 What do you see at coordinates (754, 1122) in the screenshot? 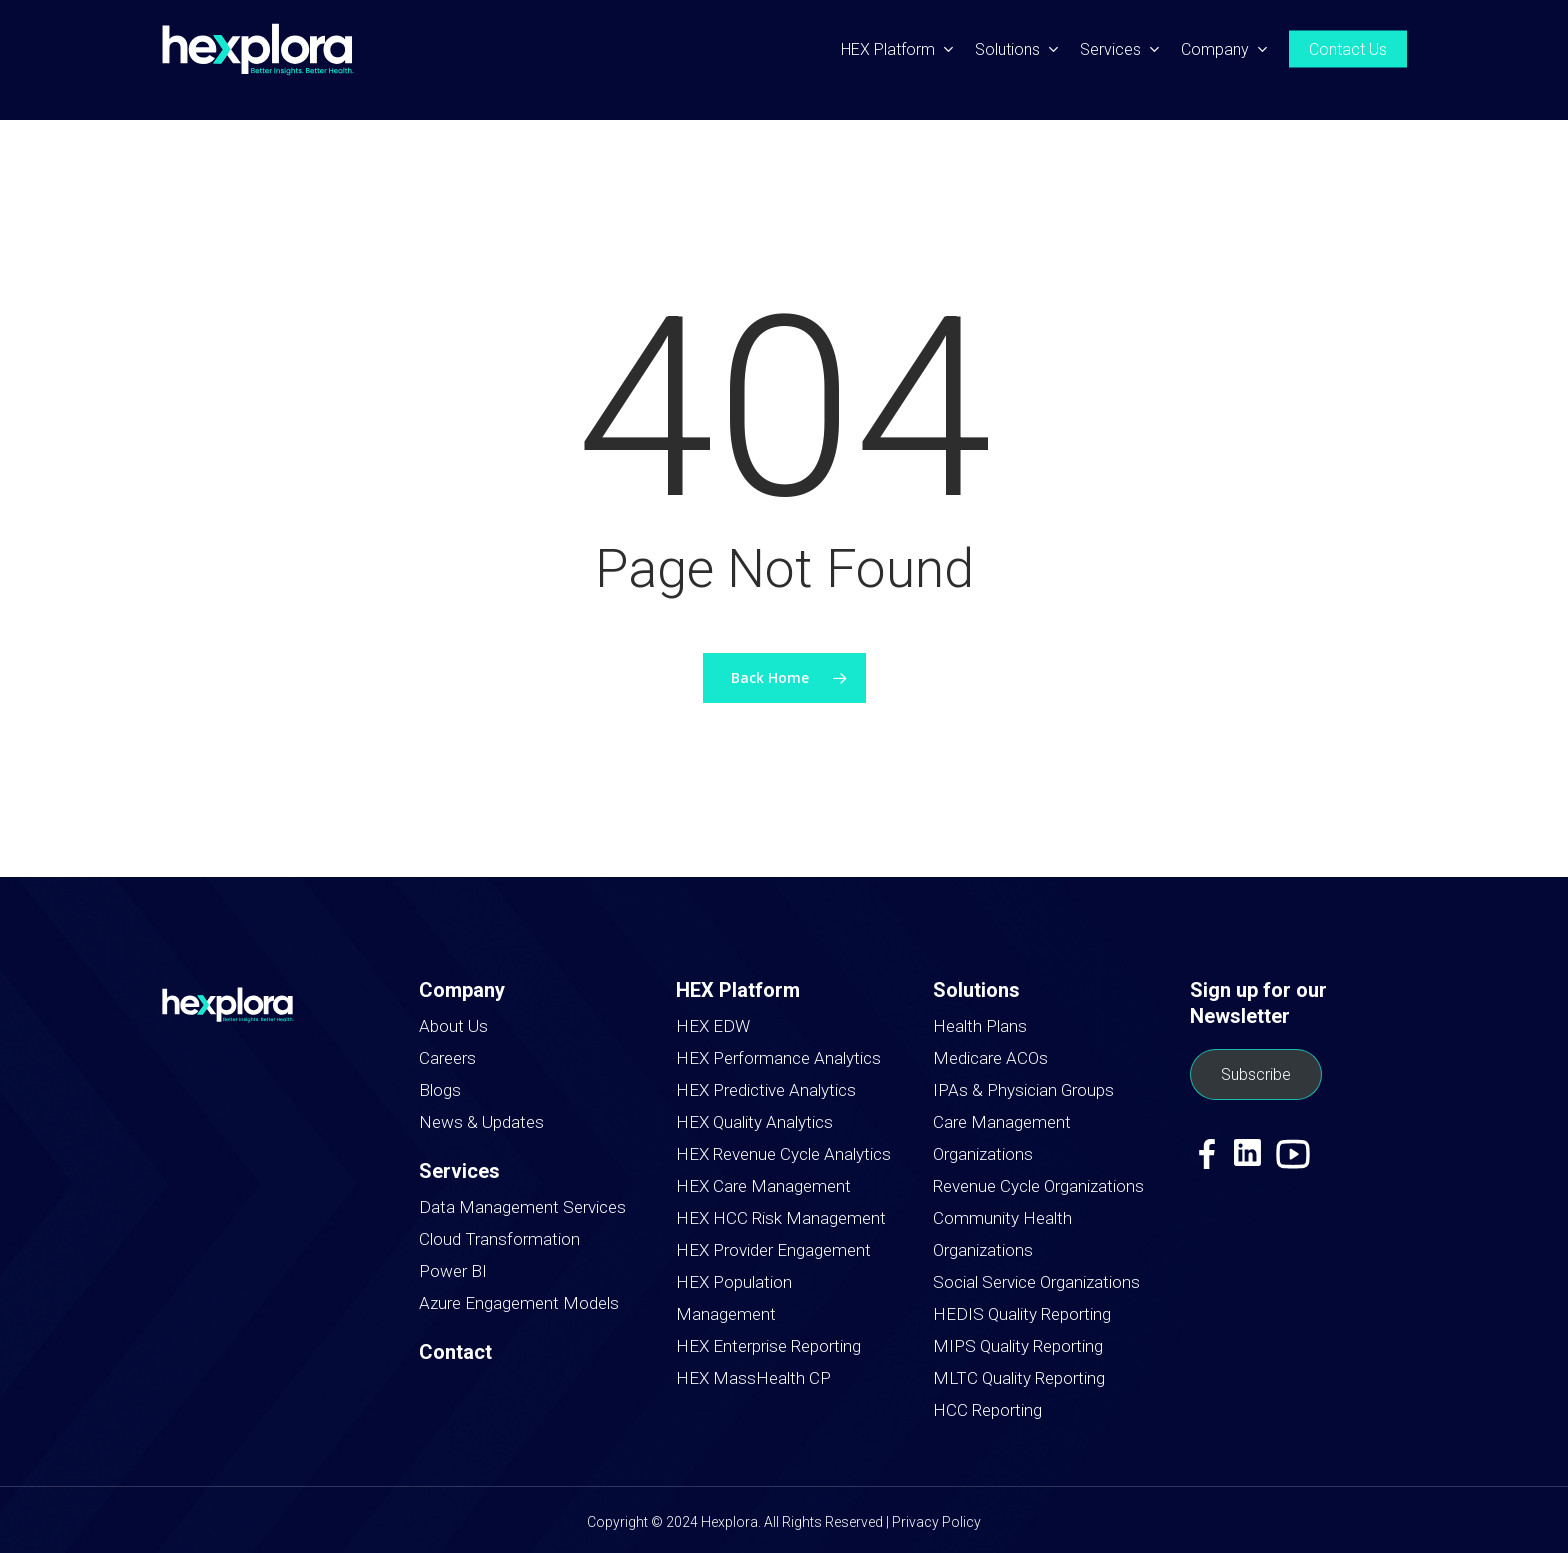
I see `HEX Quality Analytics` at bounding box center [754, 1122].